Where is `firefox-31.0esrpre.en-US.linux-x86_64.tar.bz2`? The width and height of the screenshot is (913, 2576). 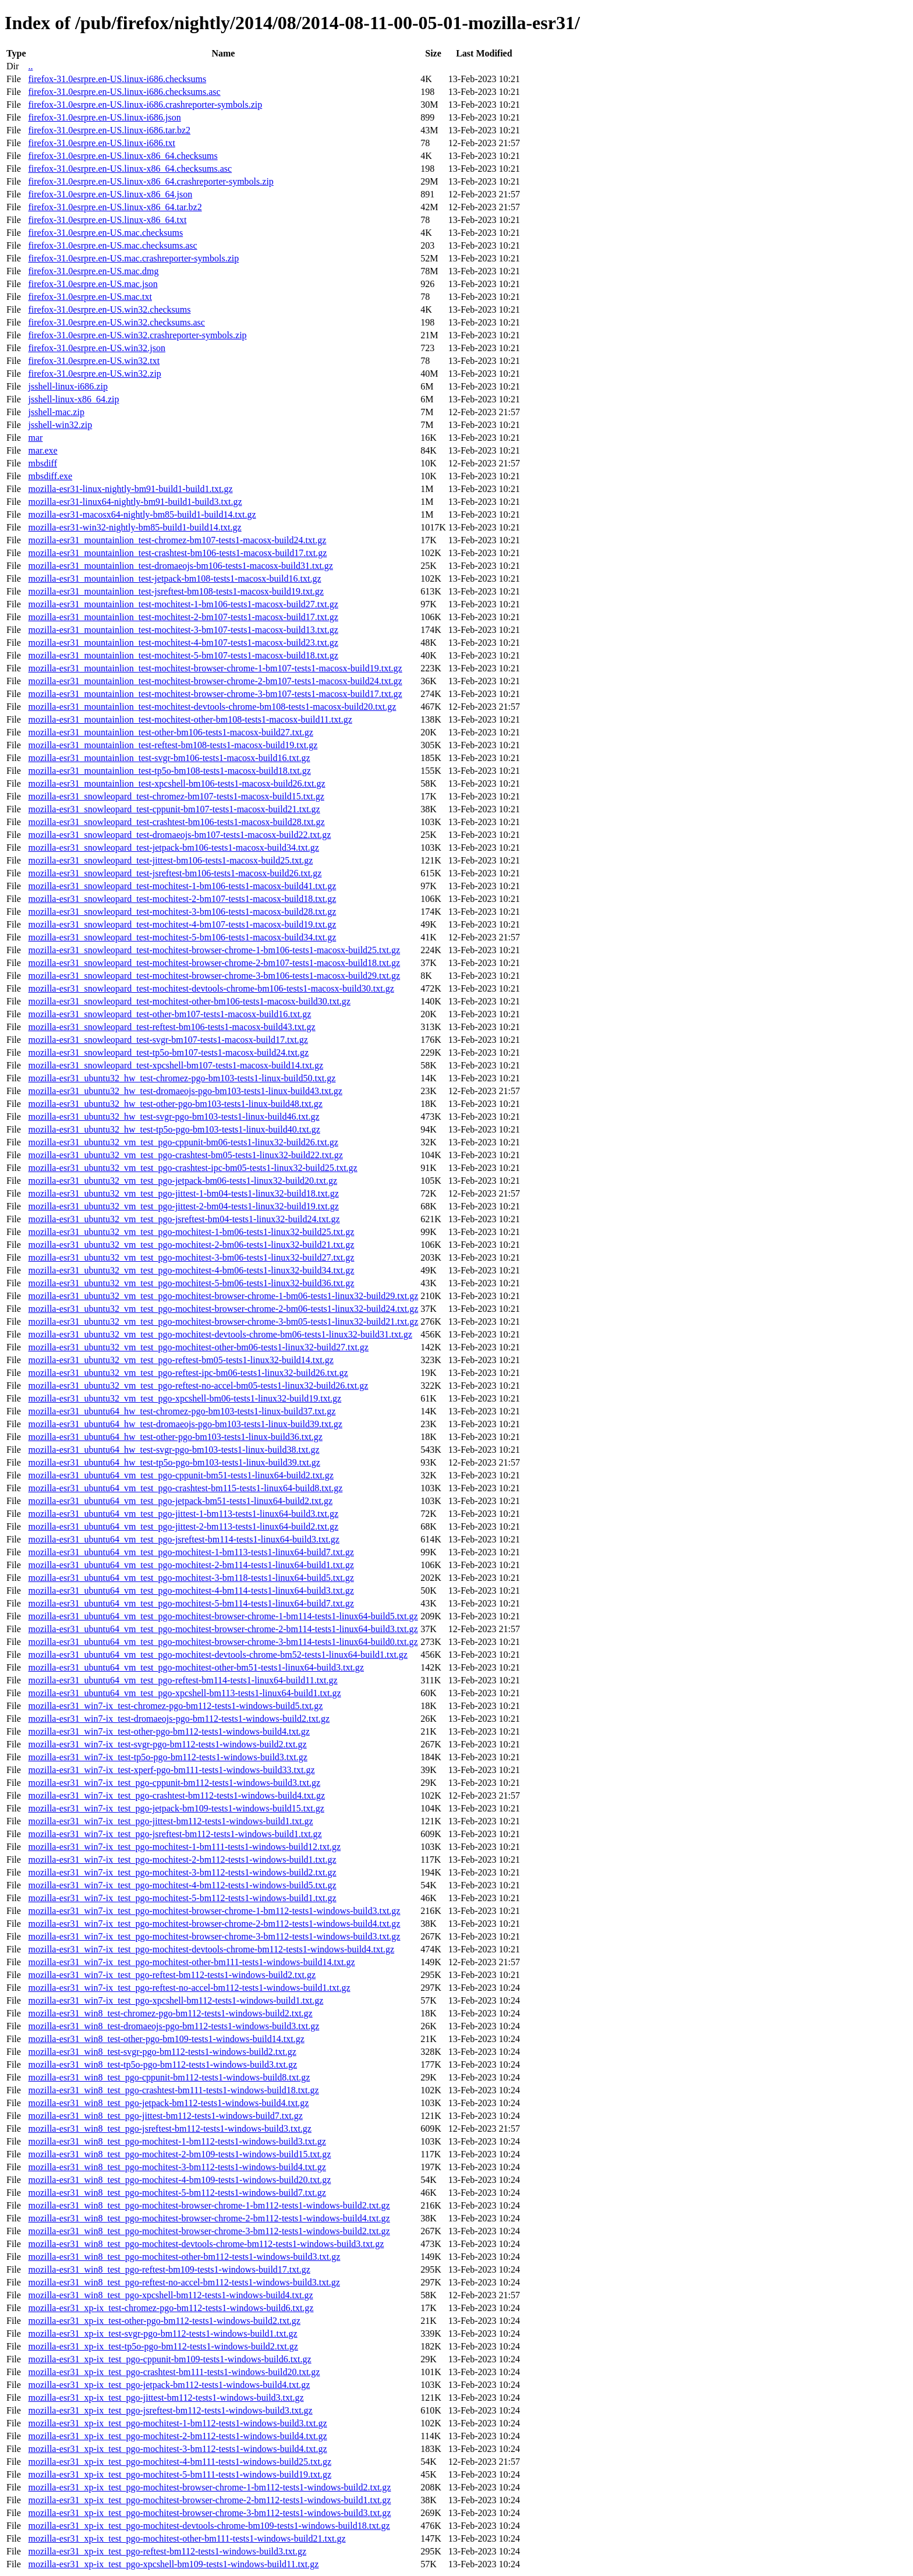 firefox-31.0esrpre.en-US.linux-x86_64.tar.bz2 is located at coordinates (114, 207).